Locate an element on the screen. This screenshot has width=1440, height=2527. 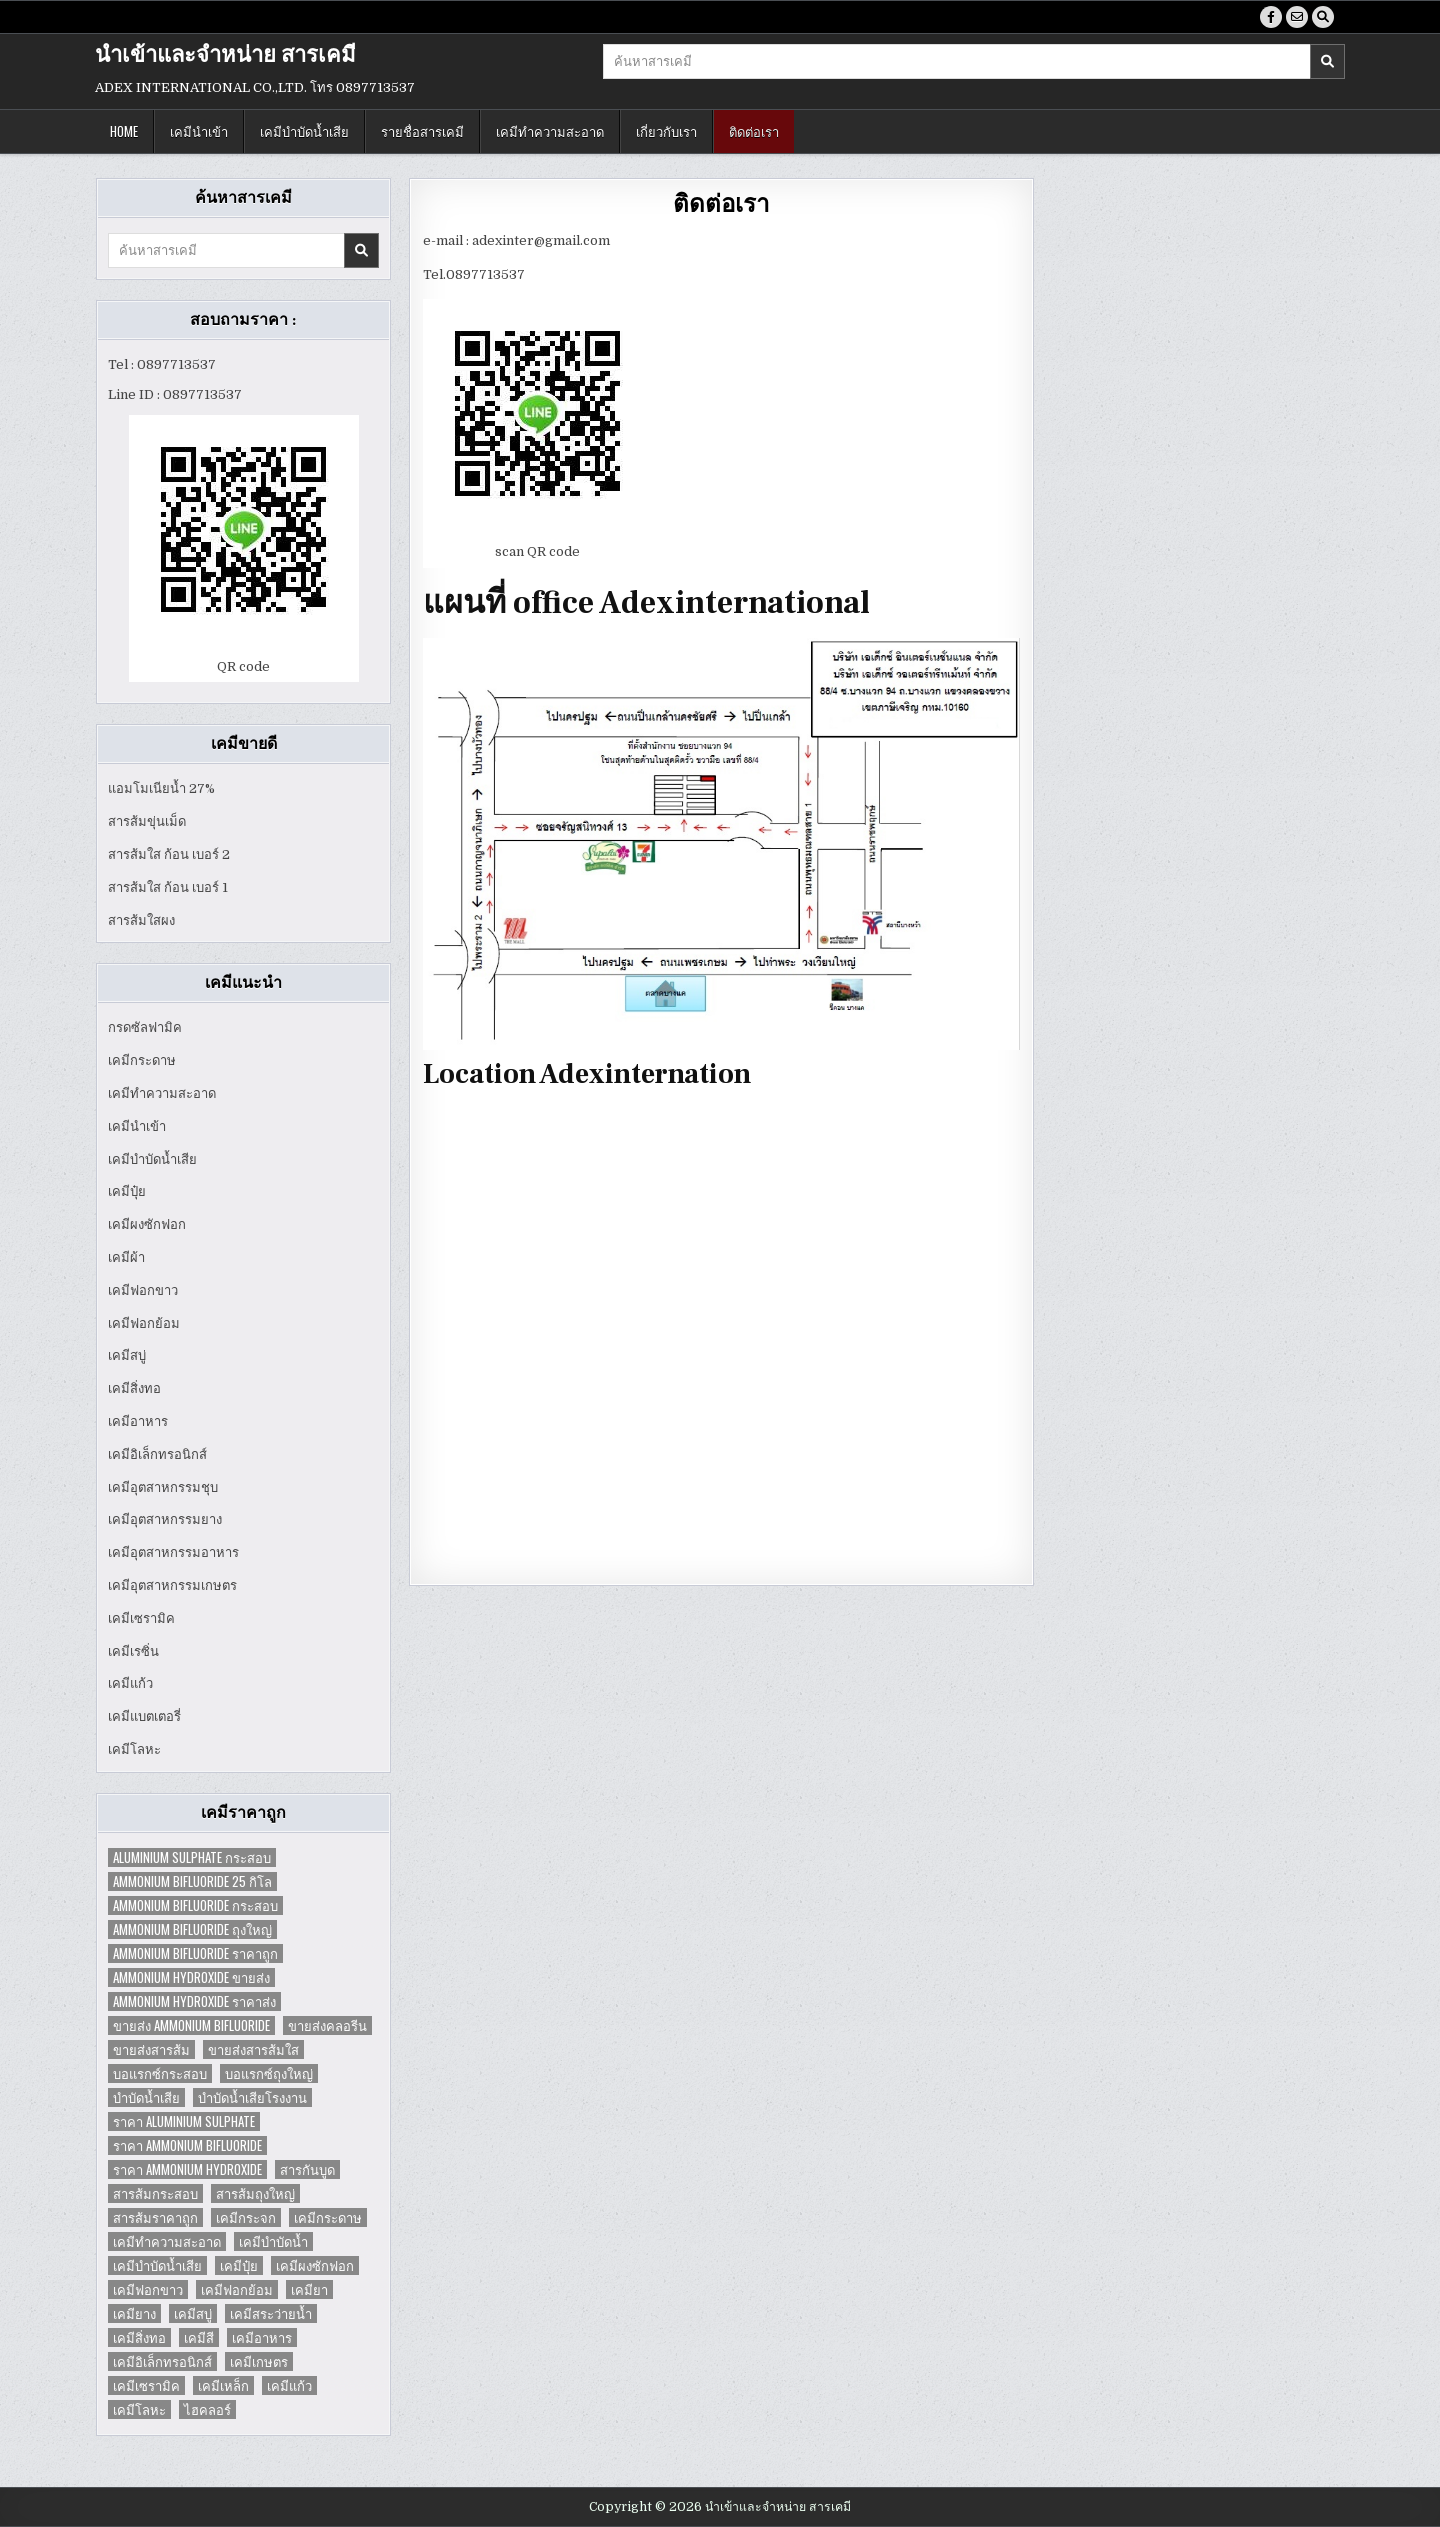
รายชื่อสารเคมี is located at coordinates (422, 131).